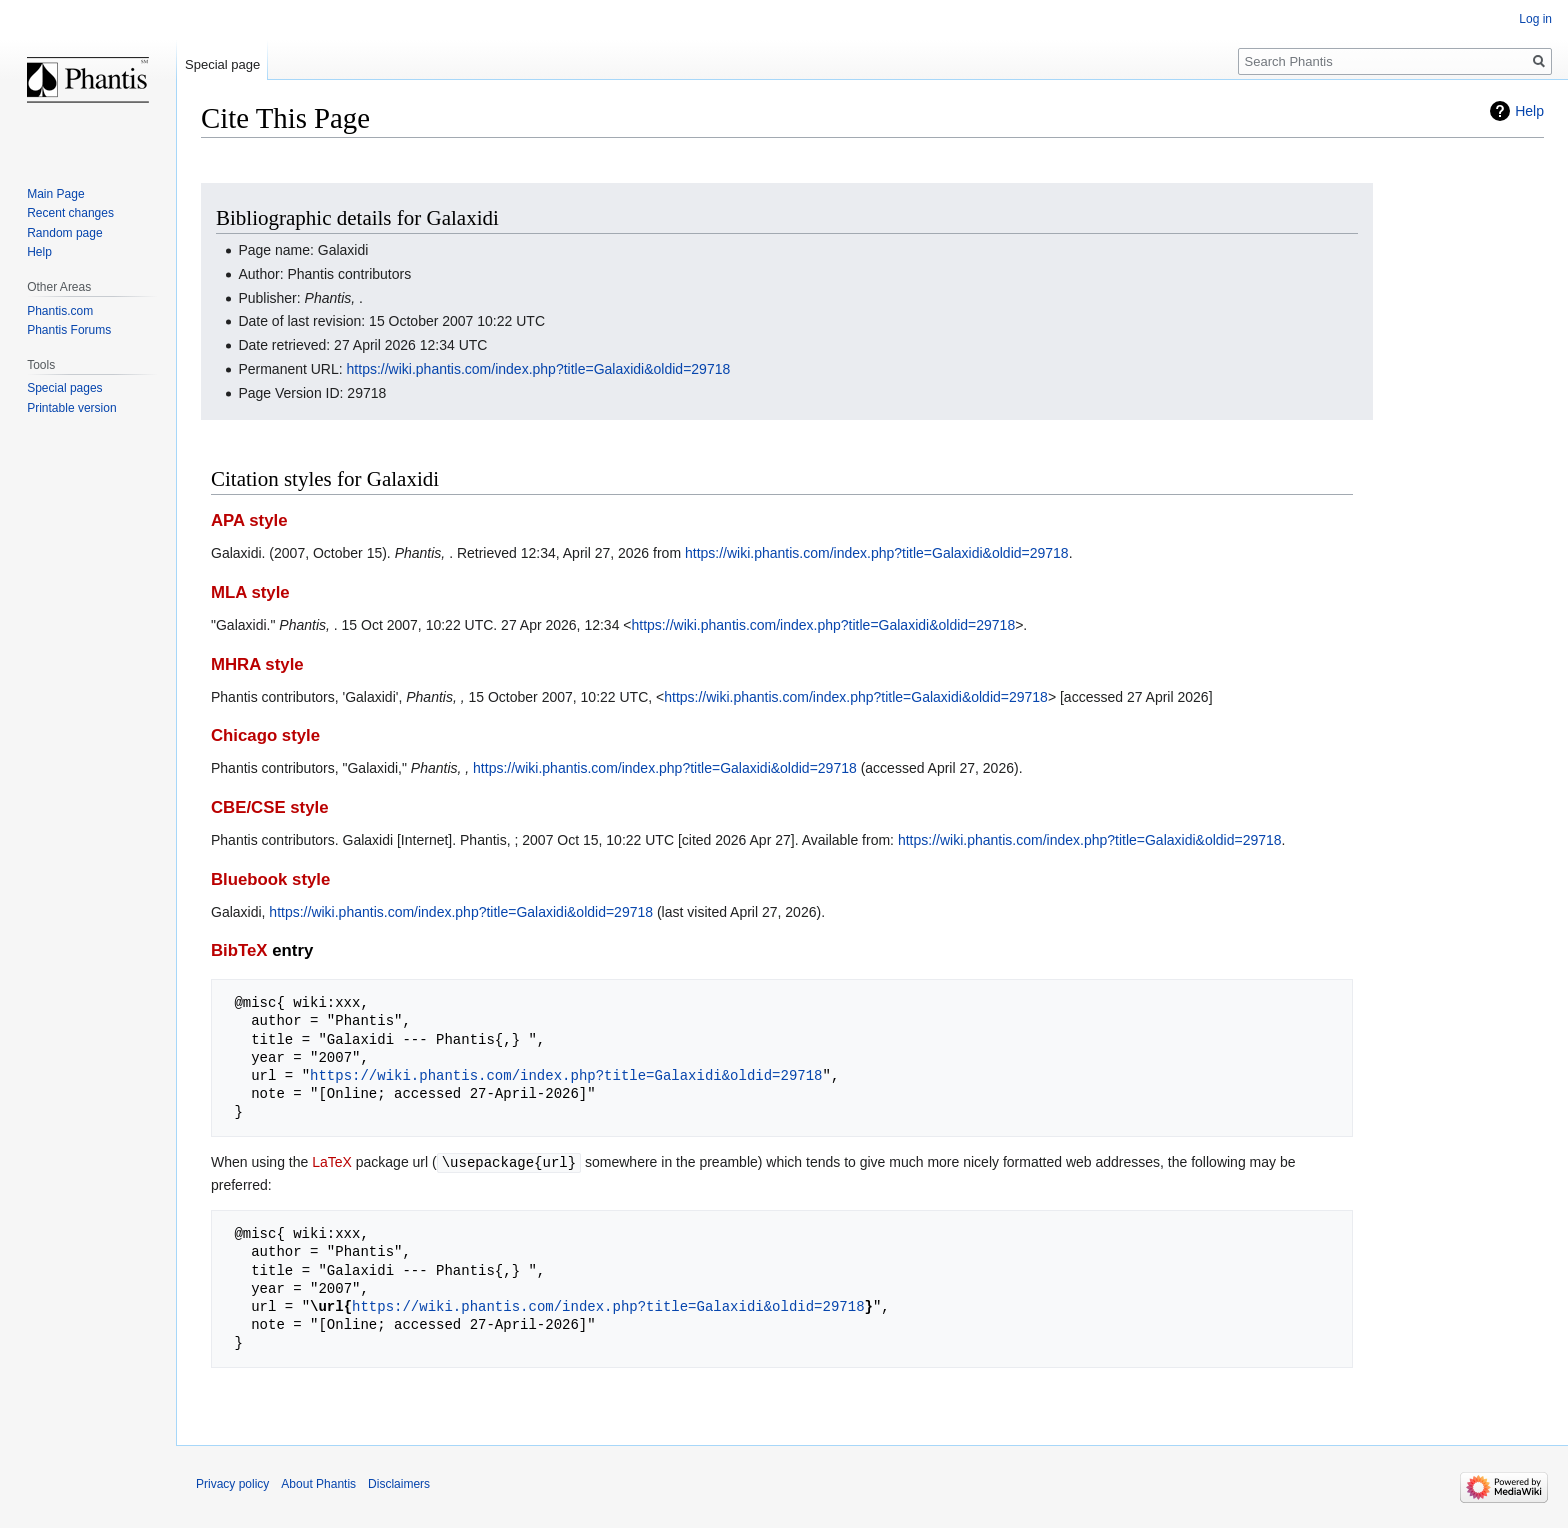  I want to click on Special pages, so click(64, 388).